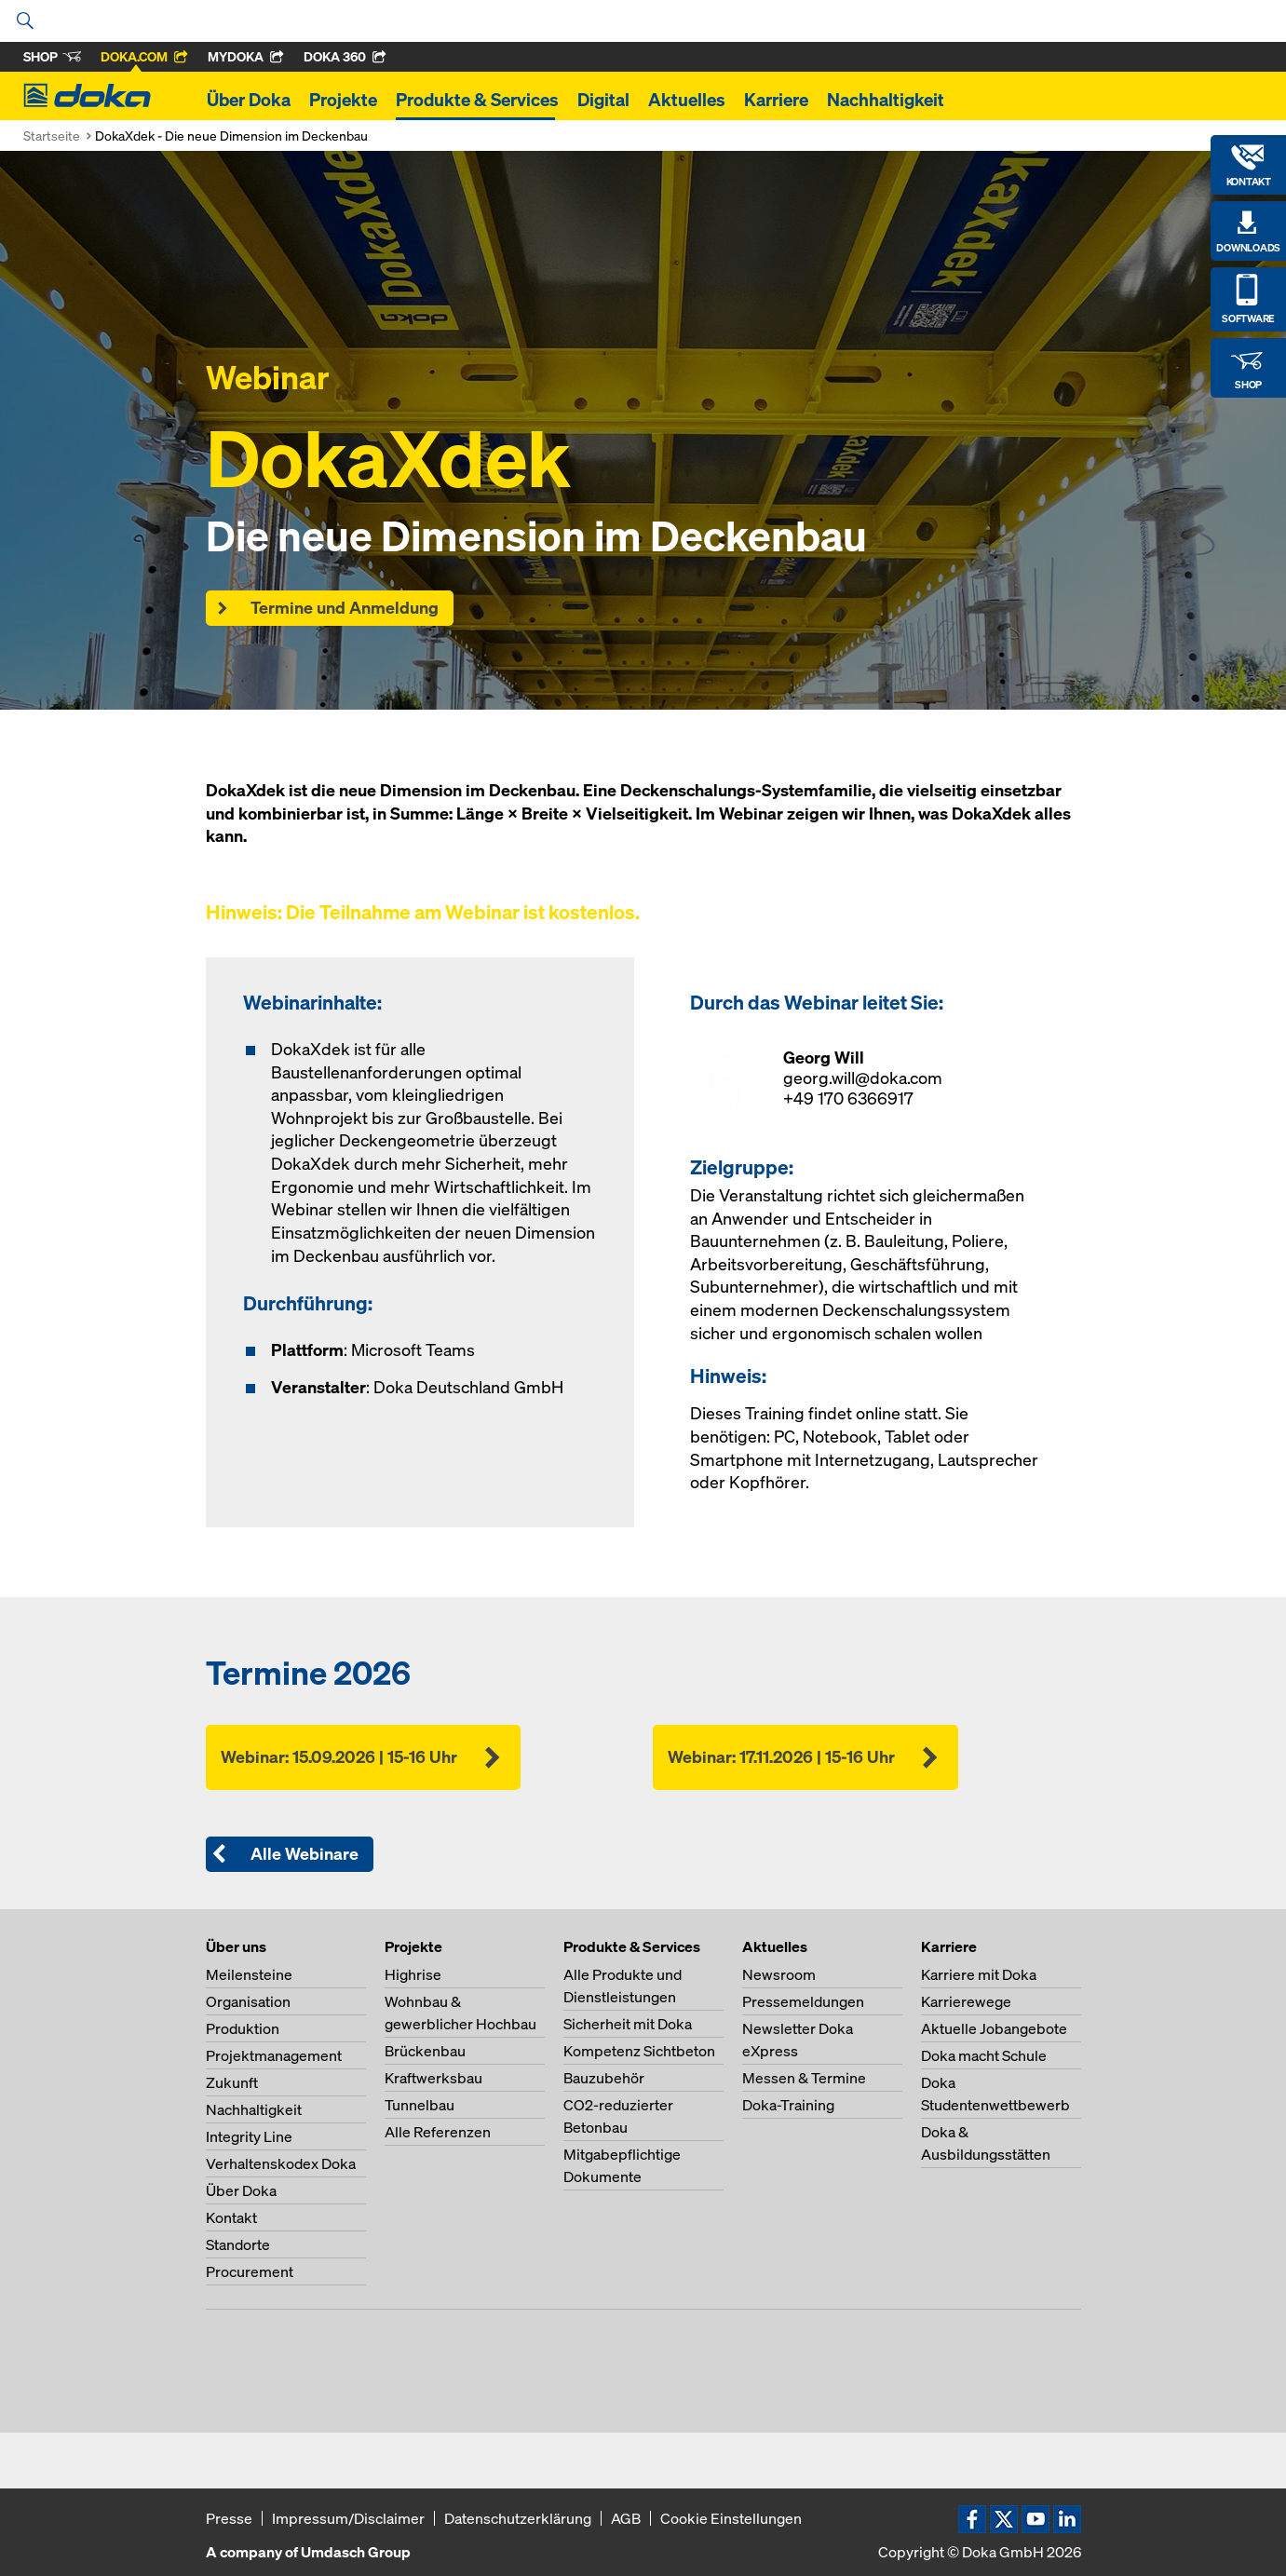 The width and height of the screenshot is (1286, 2576). I want to click on Nachhaltigkeit, so click(885, 100).